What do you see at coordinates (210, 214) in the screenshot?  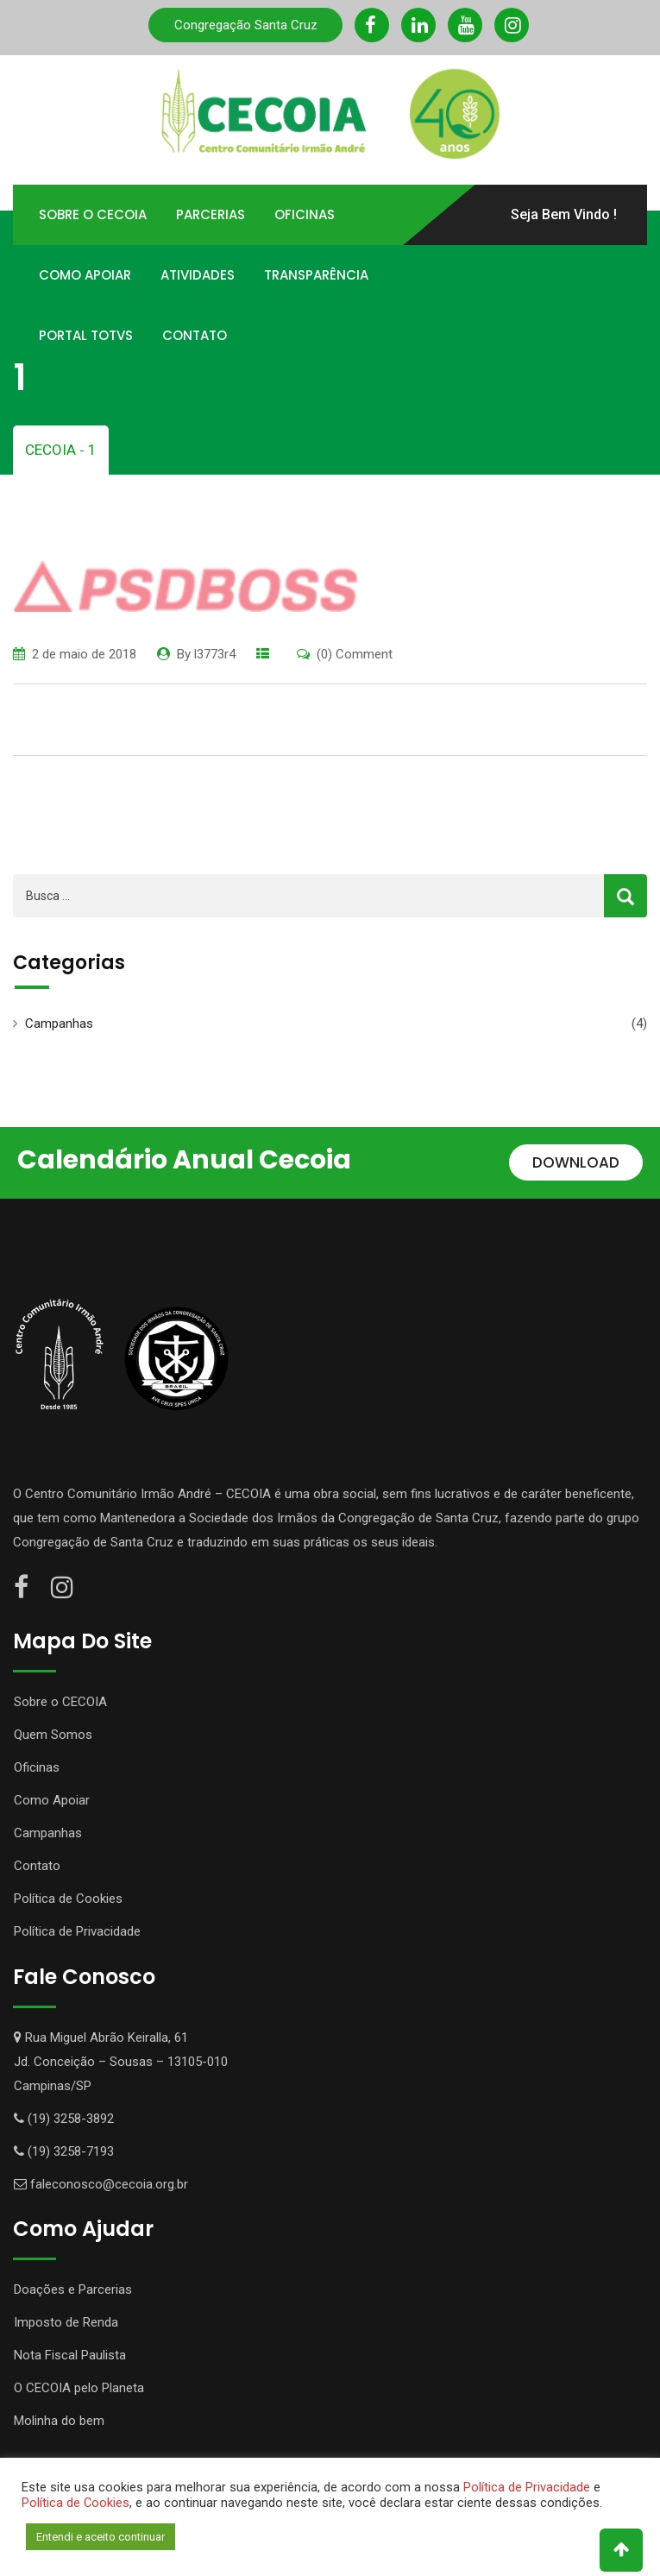 I see `Parcerias` at bounding box center [210, 214].